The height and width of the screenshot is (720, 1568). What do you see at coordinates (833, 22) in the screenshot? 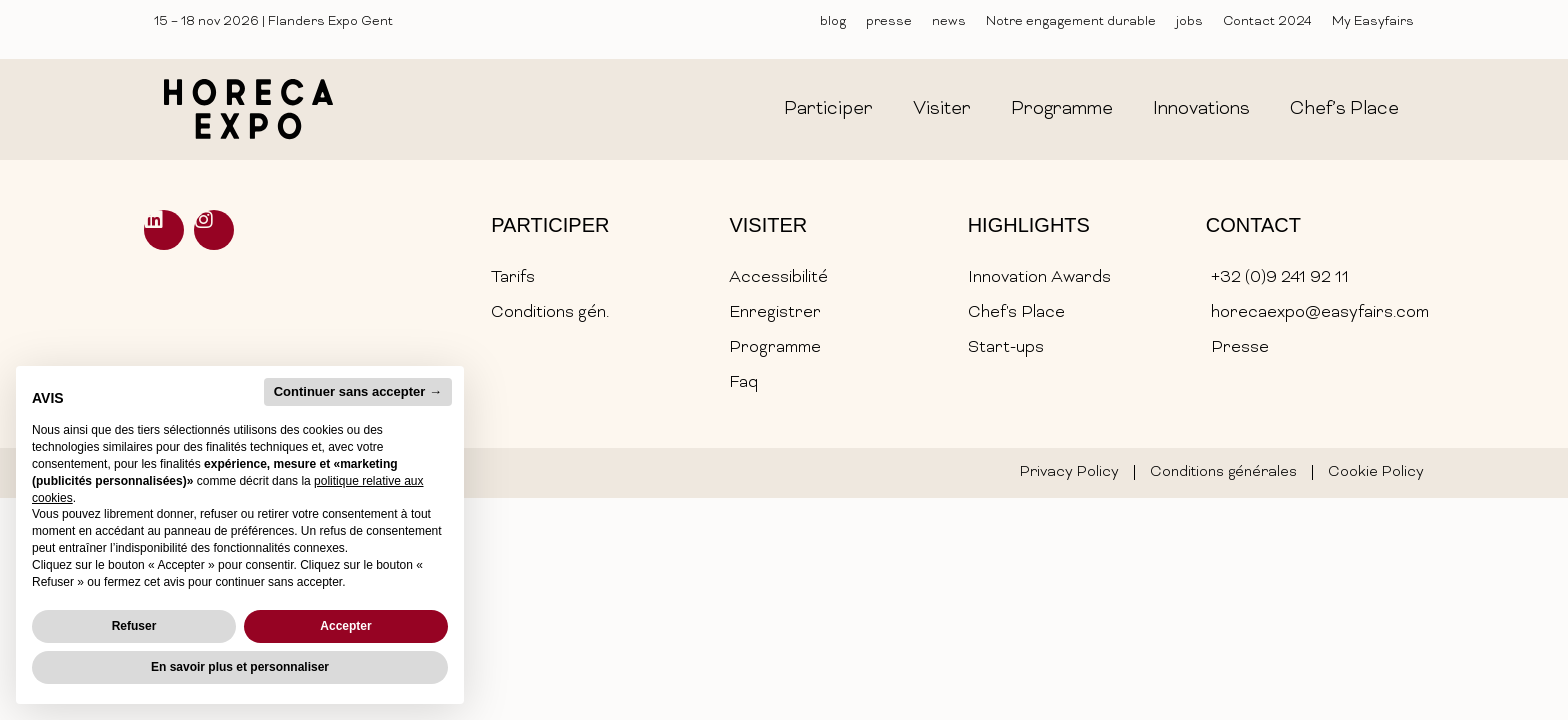
I see `blog` at bounding box center [833, 22].